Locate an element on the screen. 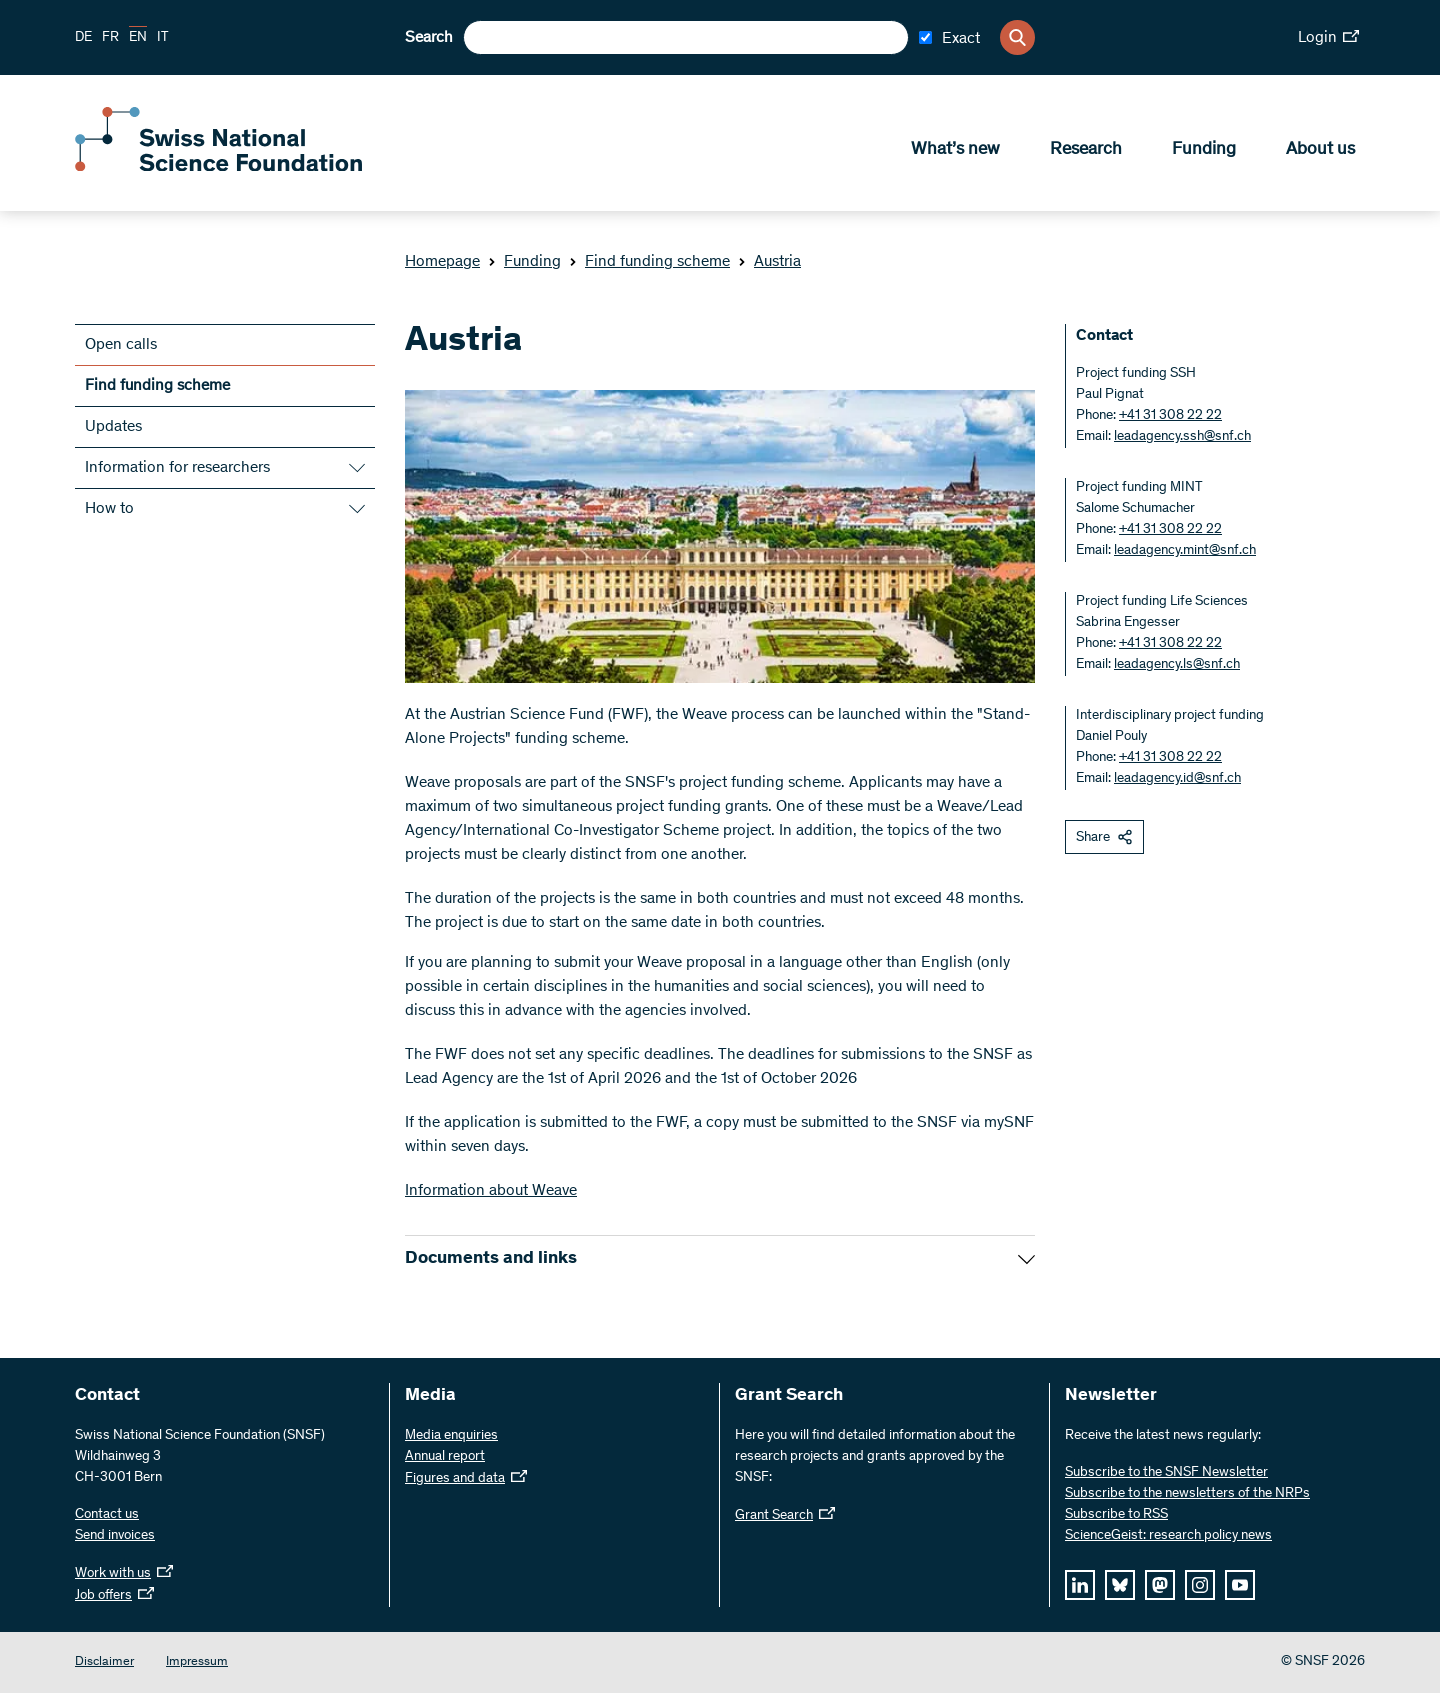 The height and width of the screenshot is (1693, 1440). [youtube] is located at coordinates (1240, 1585).